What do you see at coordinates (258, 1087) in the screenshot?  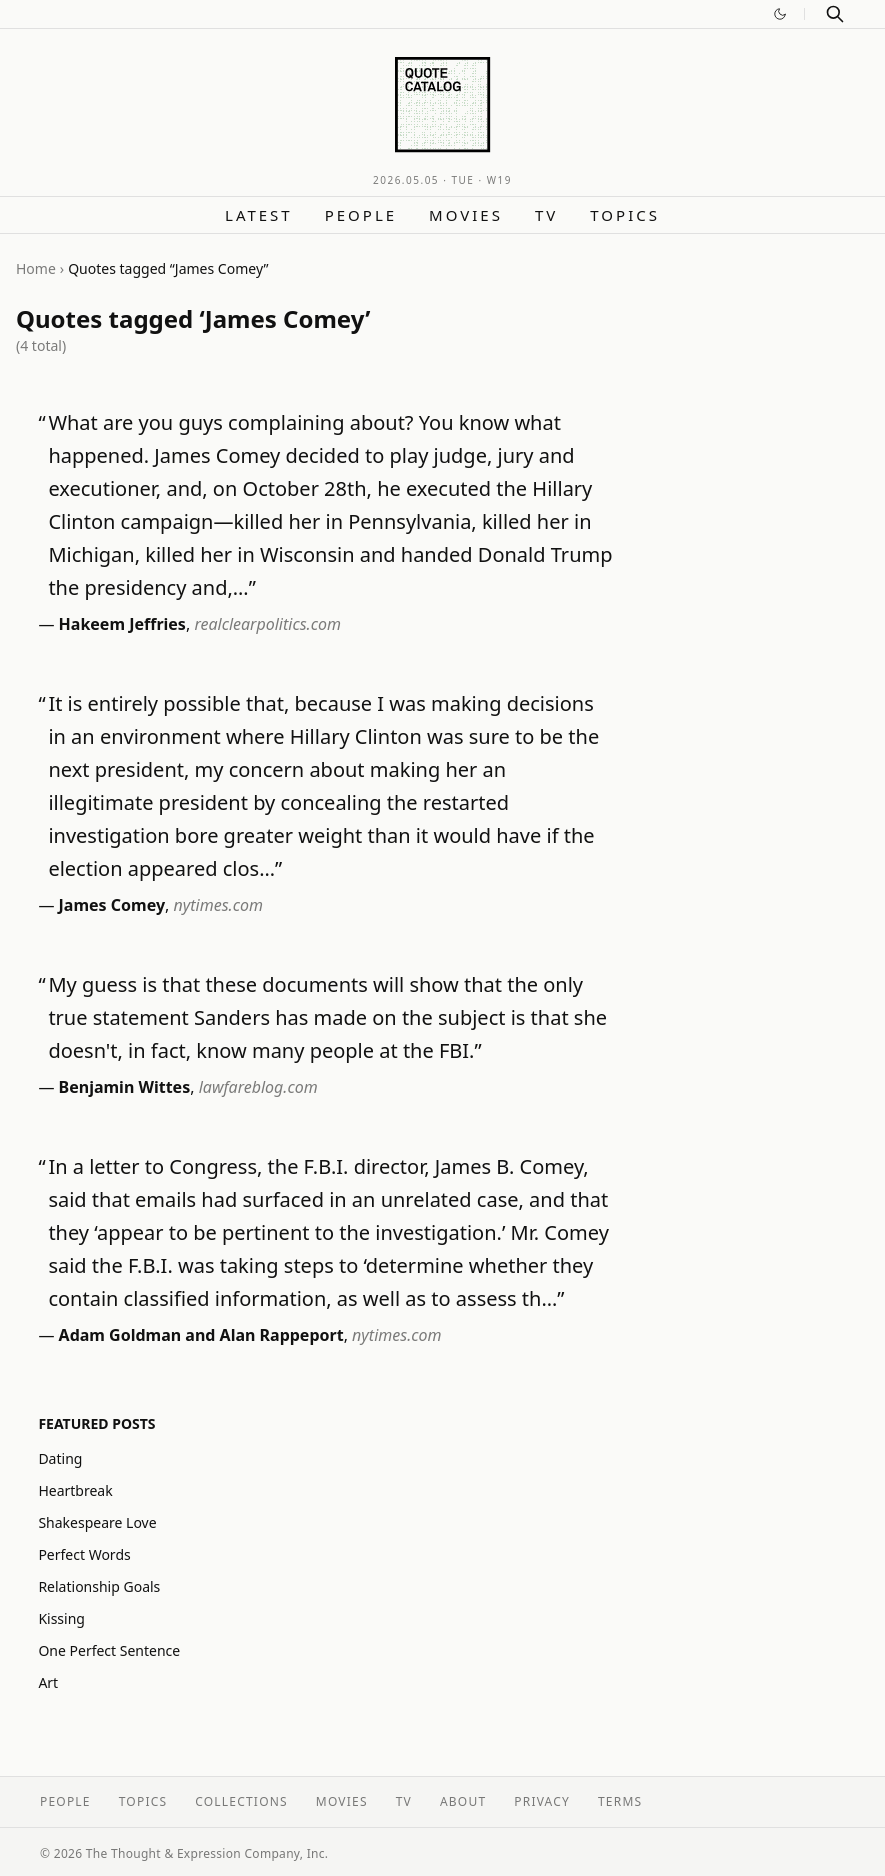 I see `lawfareblog.com` at bounding box center [258, 1087].